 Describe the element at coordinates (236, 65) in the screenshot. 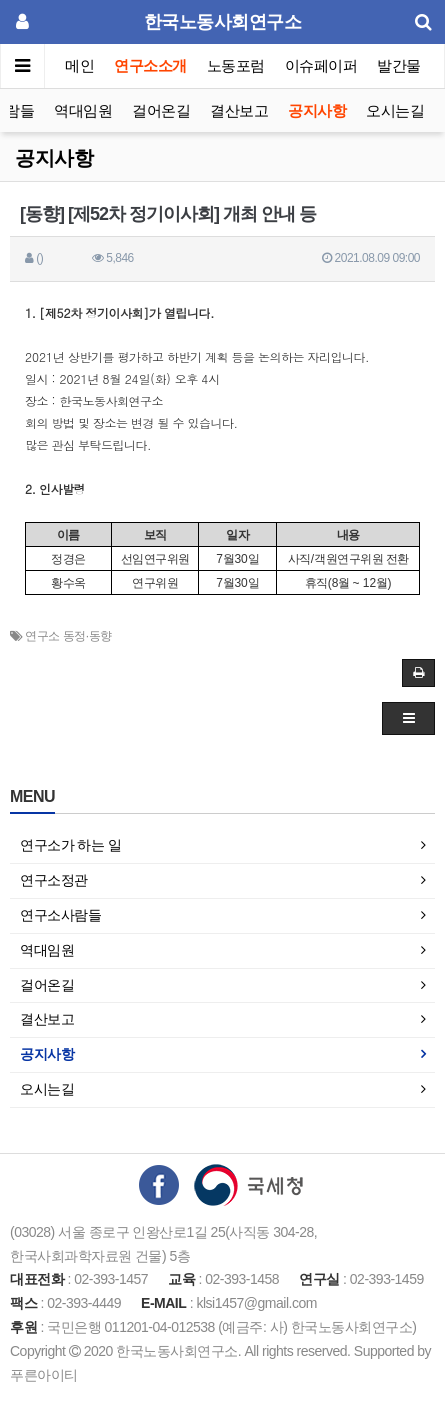

I see `노동포럼` at that location.